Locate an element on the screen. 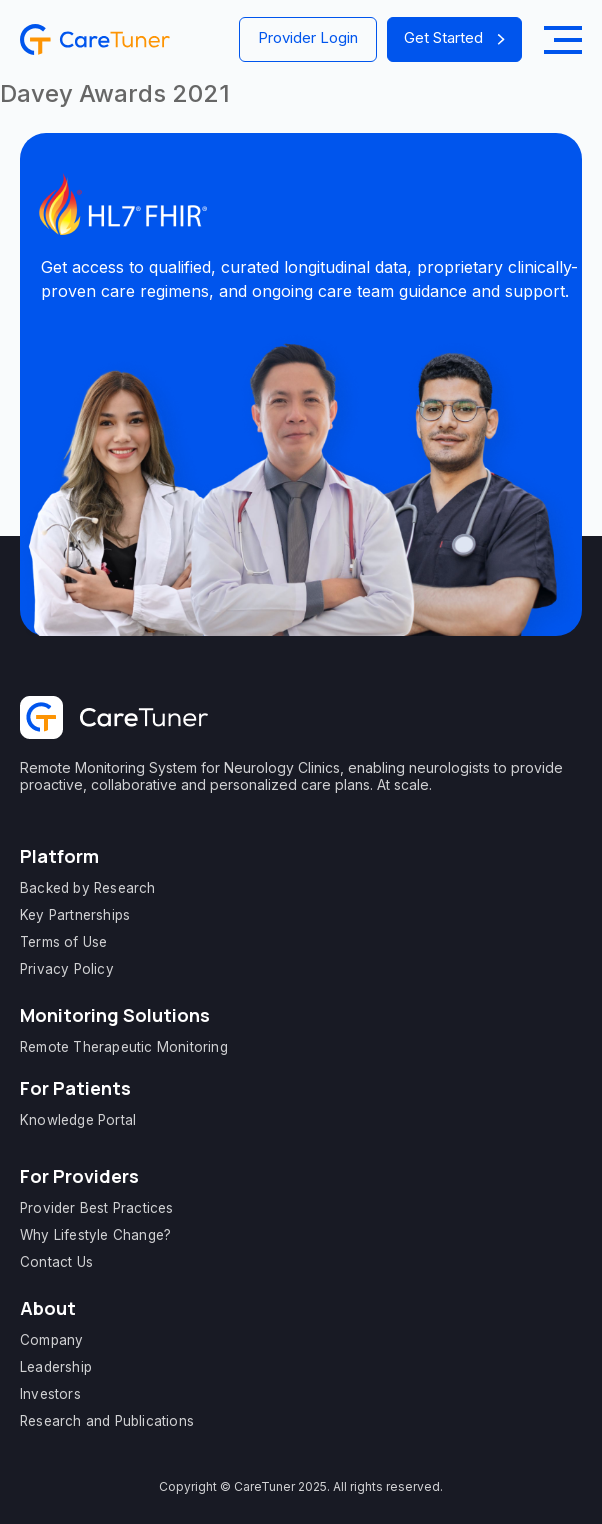 The width and height of the screenshot is (602, 1524). Backed by Research is located at coordinates (88, 888).